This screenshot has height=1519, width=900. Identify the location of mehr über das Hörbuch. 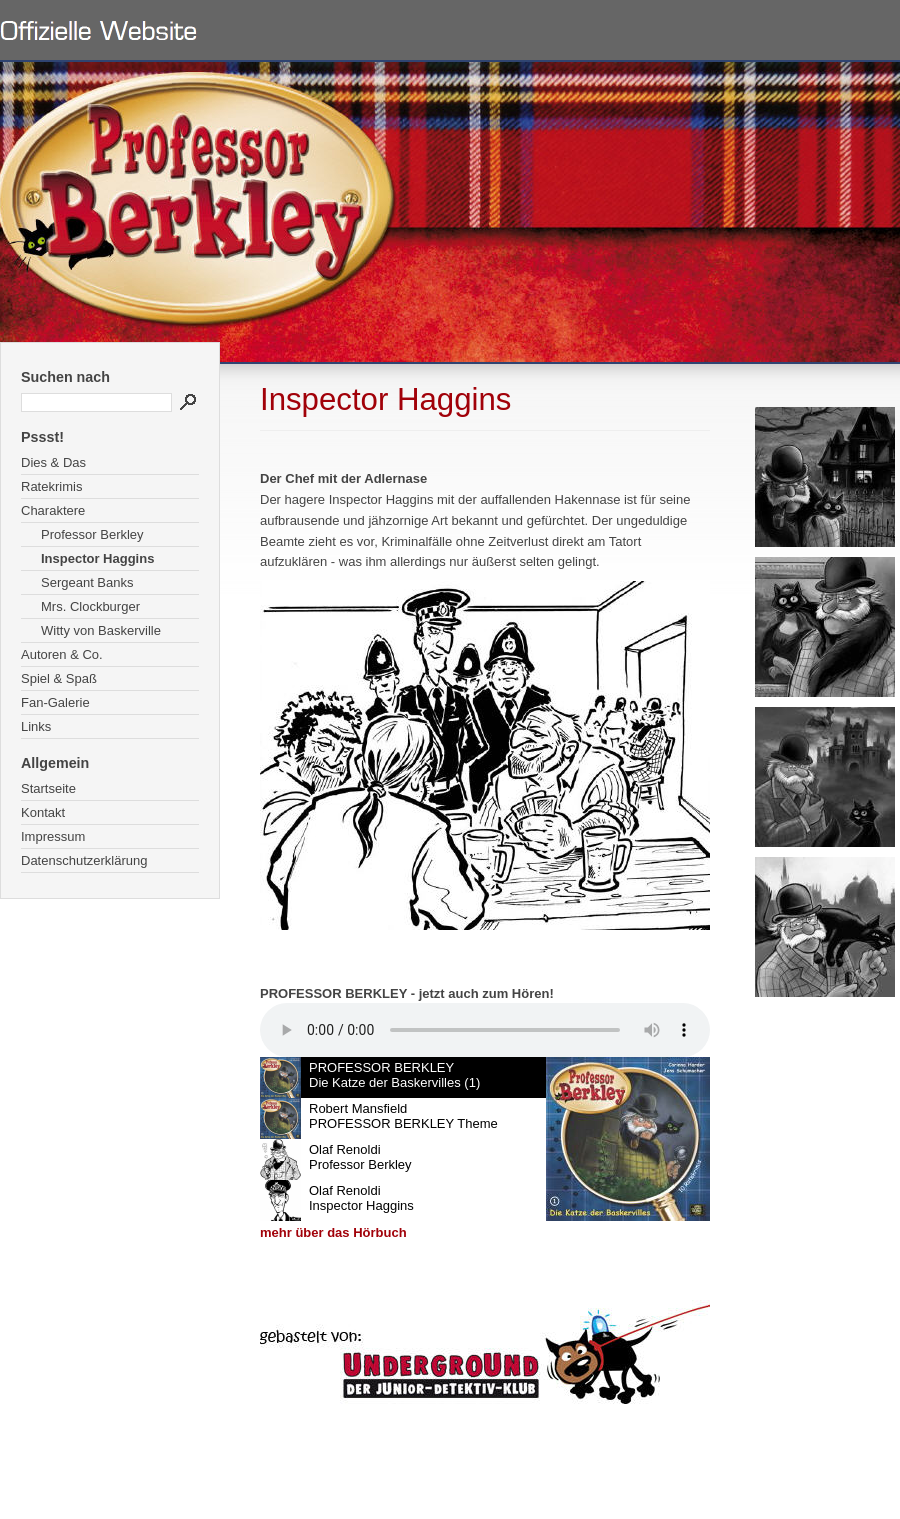
(333, 1232).